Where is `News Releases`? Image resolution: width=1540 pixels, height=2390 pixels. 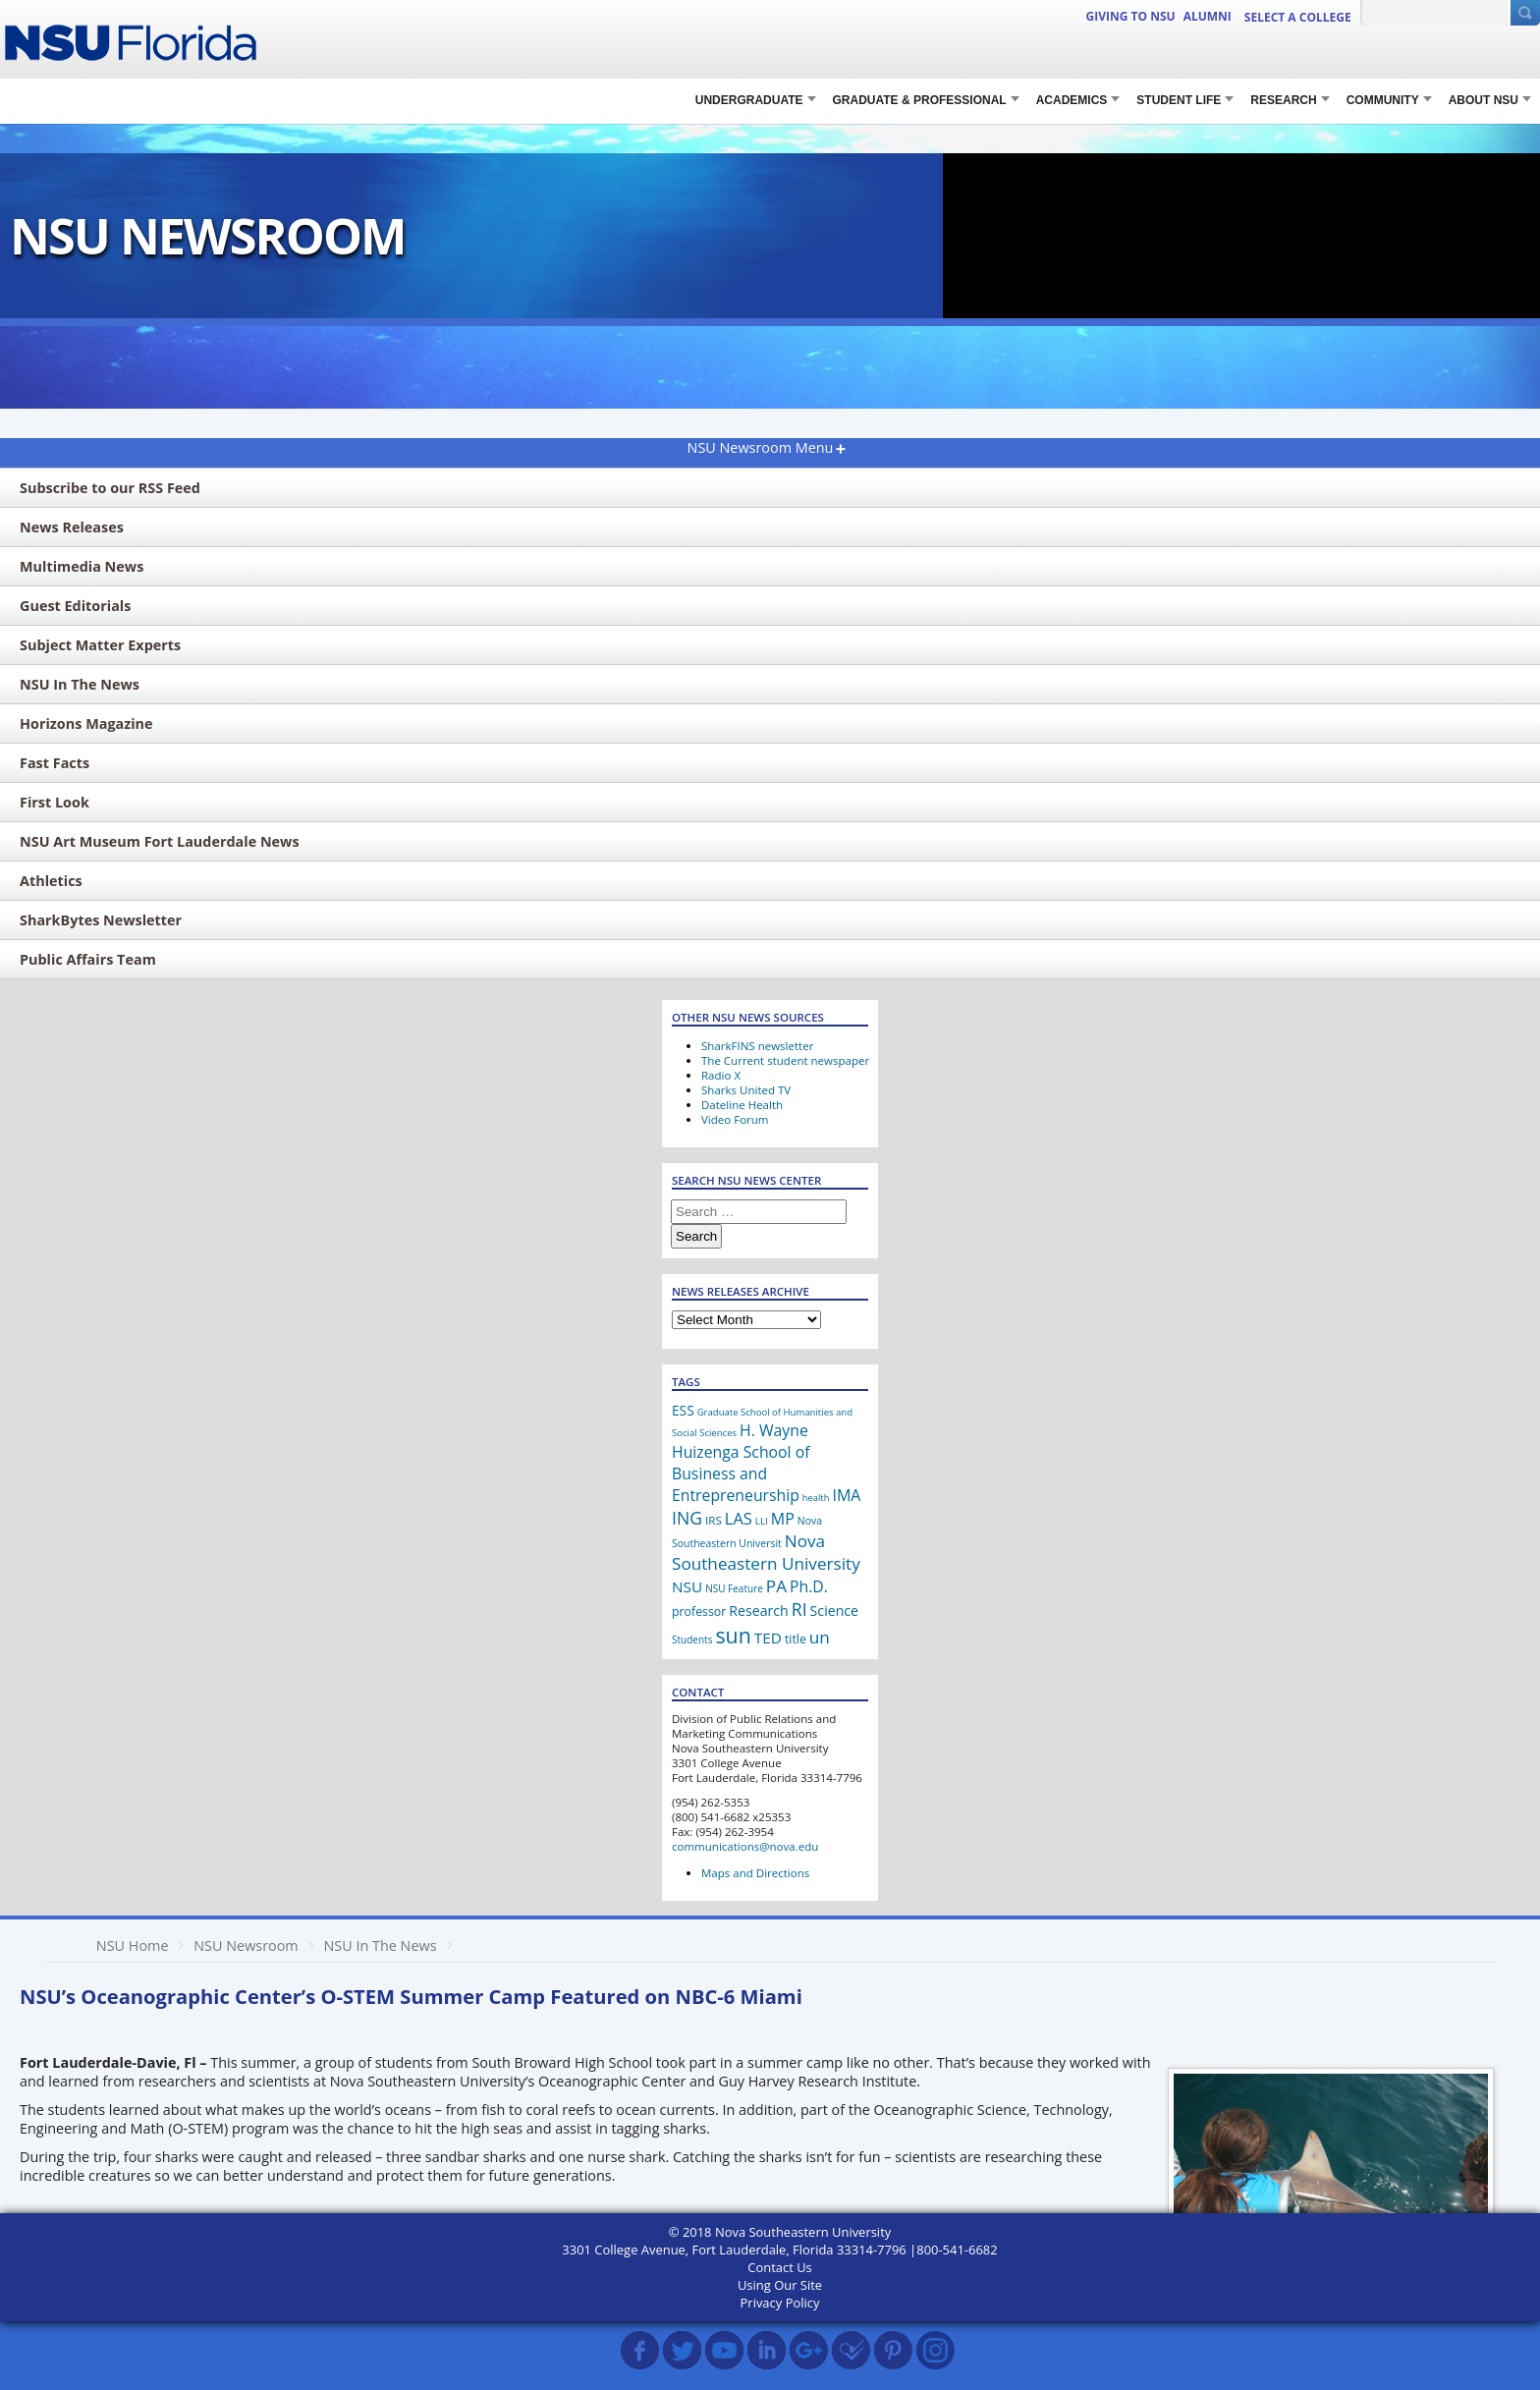
News Releases is located at coordinates (72, 527).